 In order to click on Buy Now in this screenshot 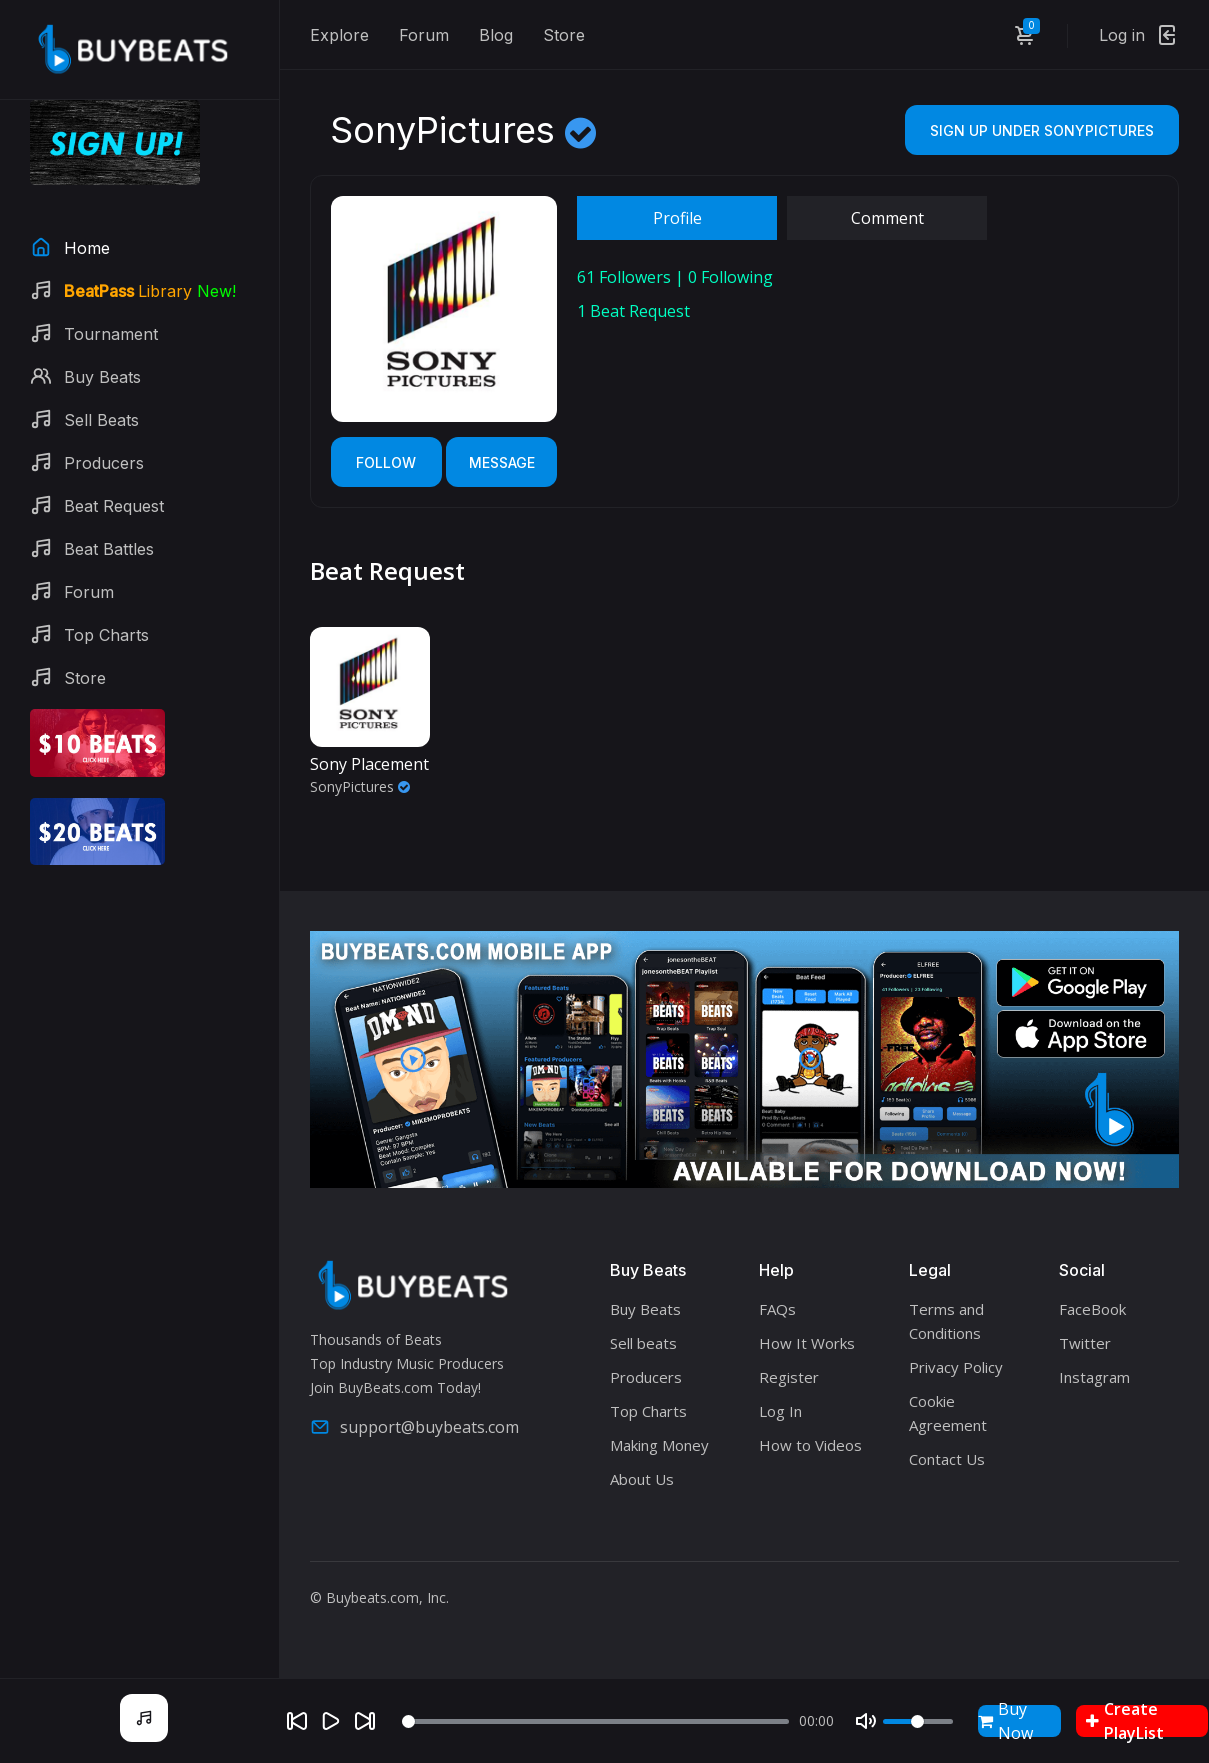, I will do `click(1005, 1721)`.